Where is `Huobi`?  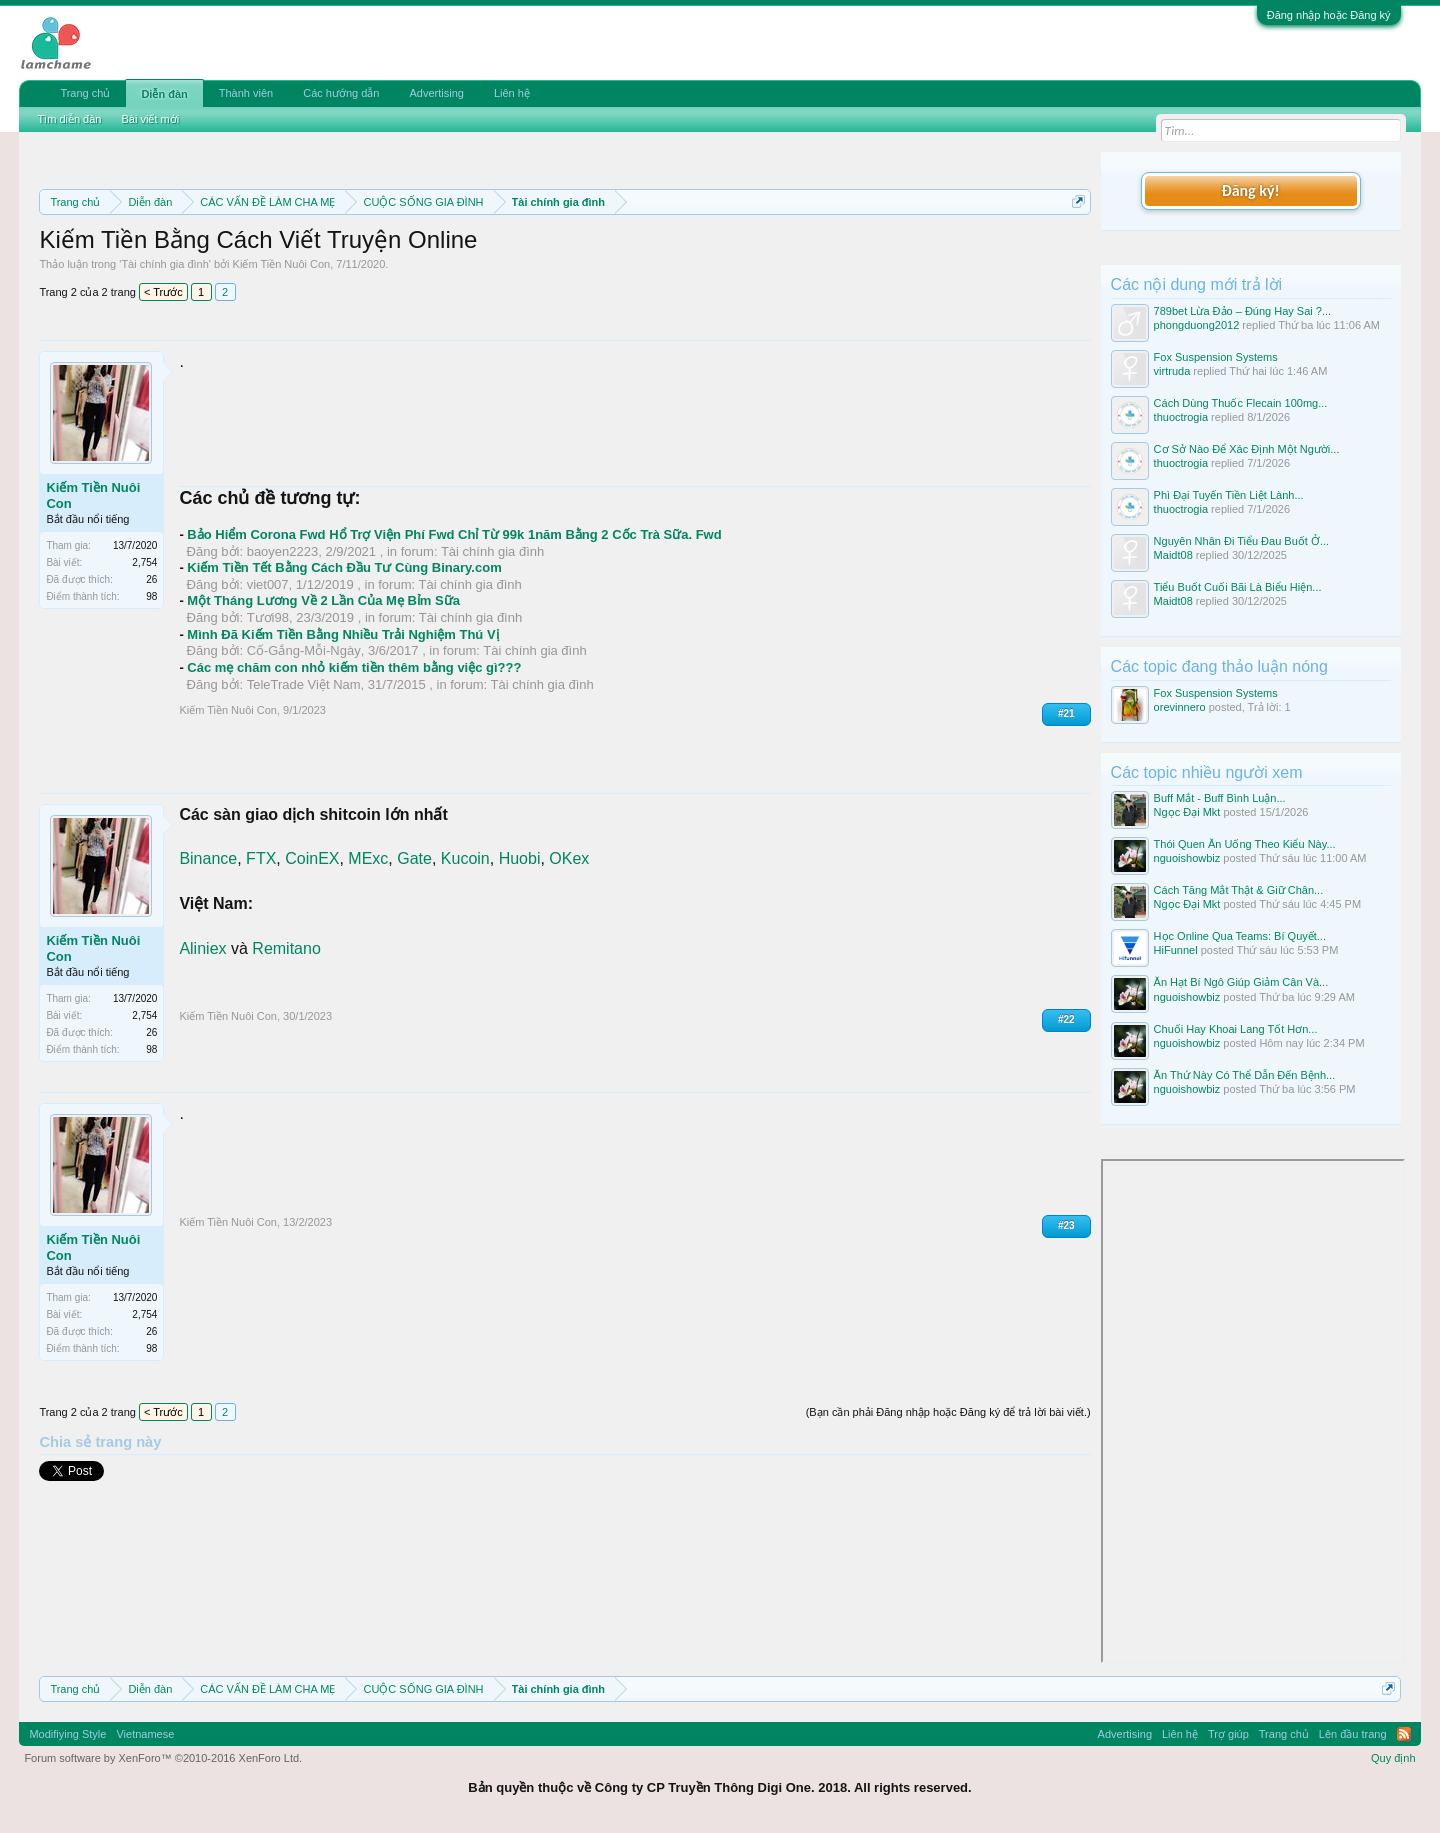 Huobi is located at coordinates (520, 858).